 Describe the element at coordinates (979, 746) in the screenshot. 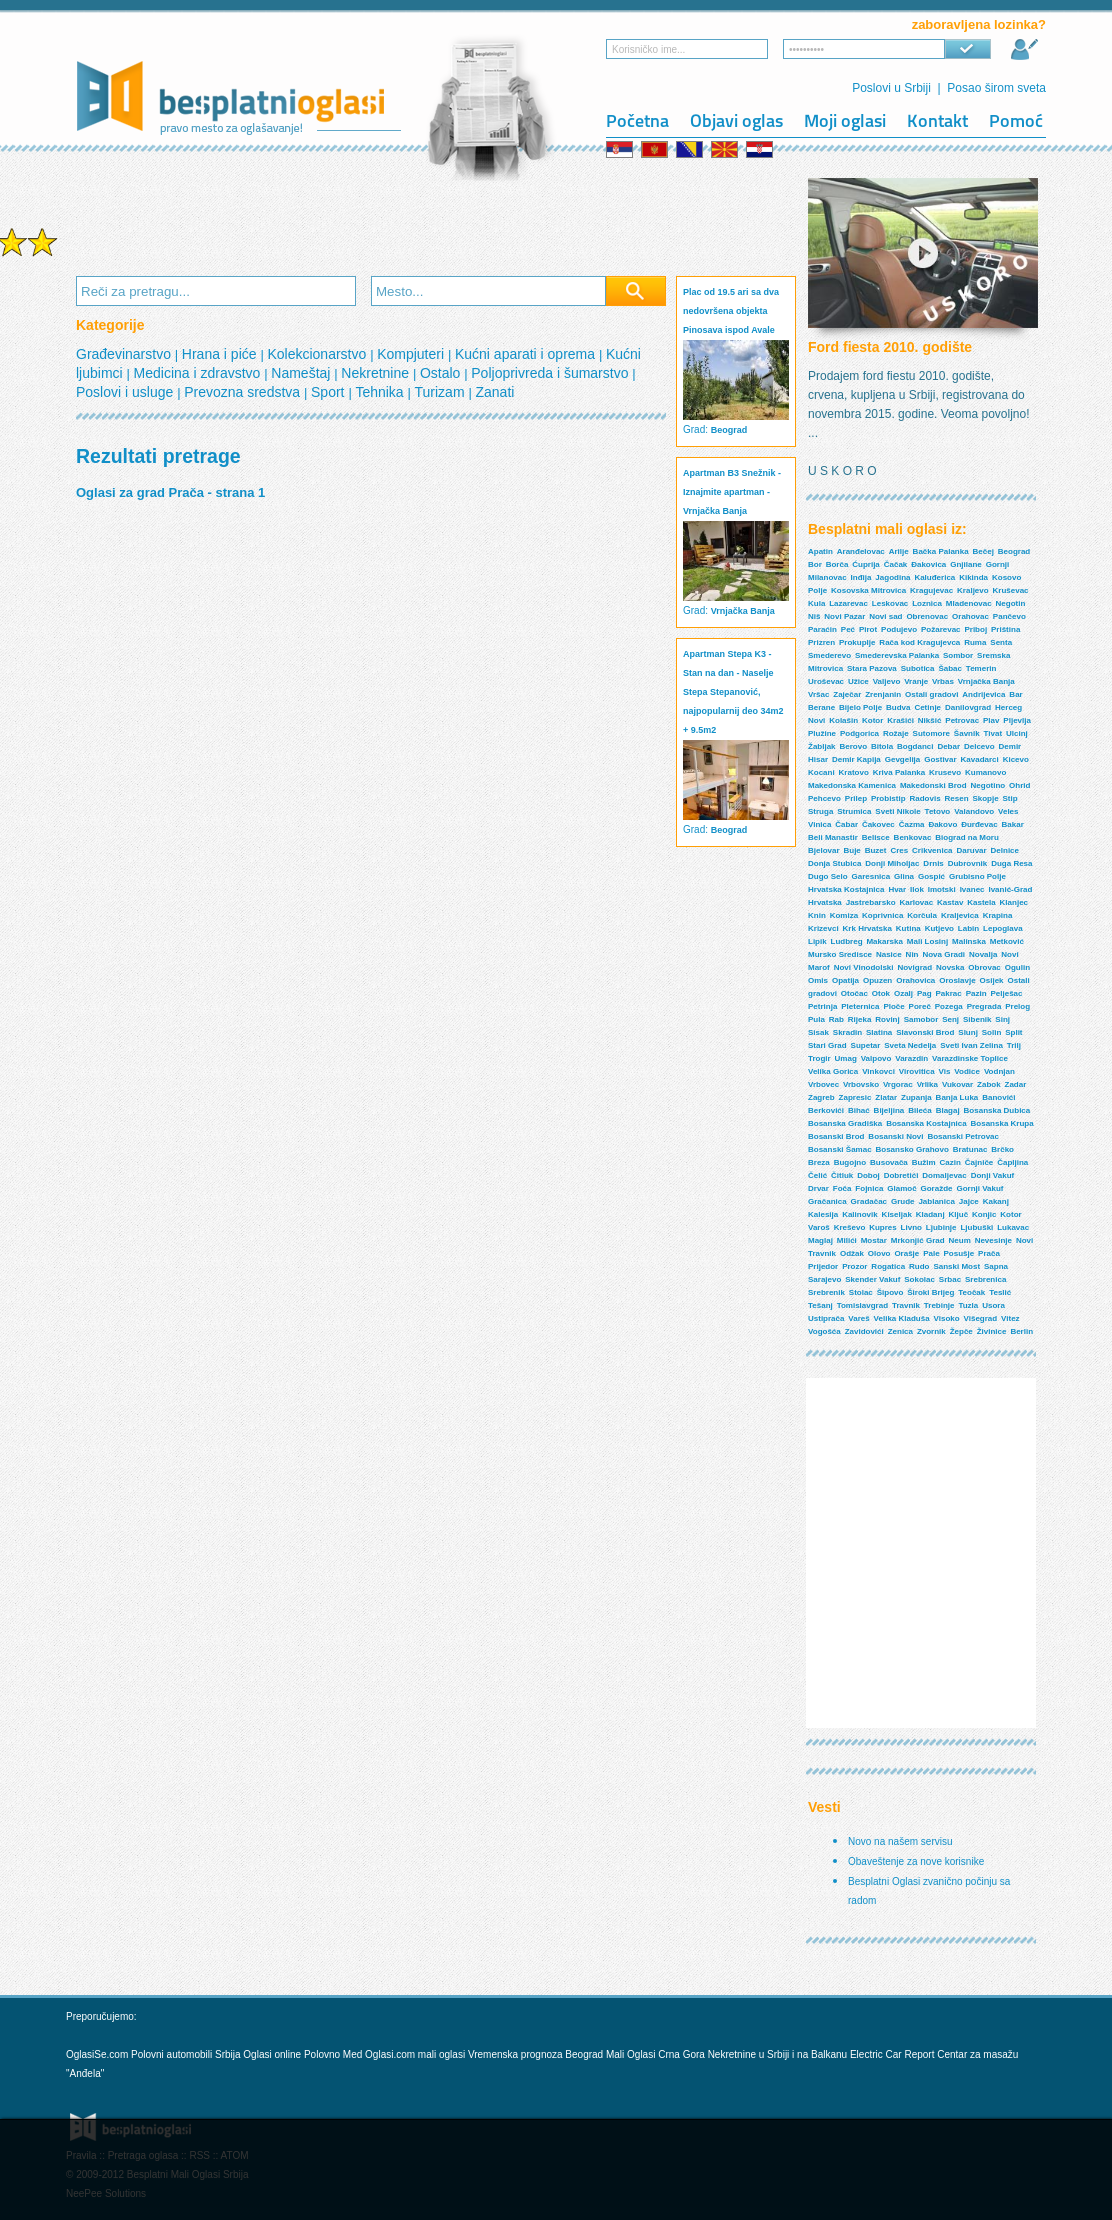

I see `Delcevo` at that location.